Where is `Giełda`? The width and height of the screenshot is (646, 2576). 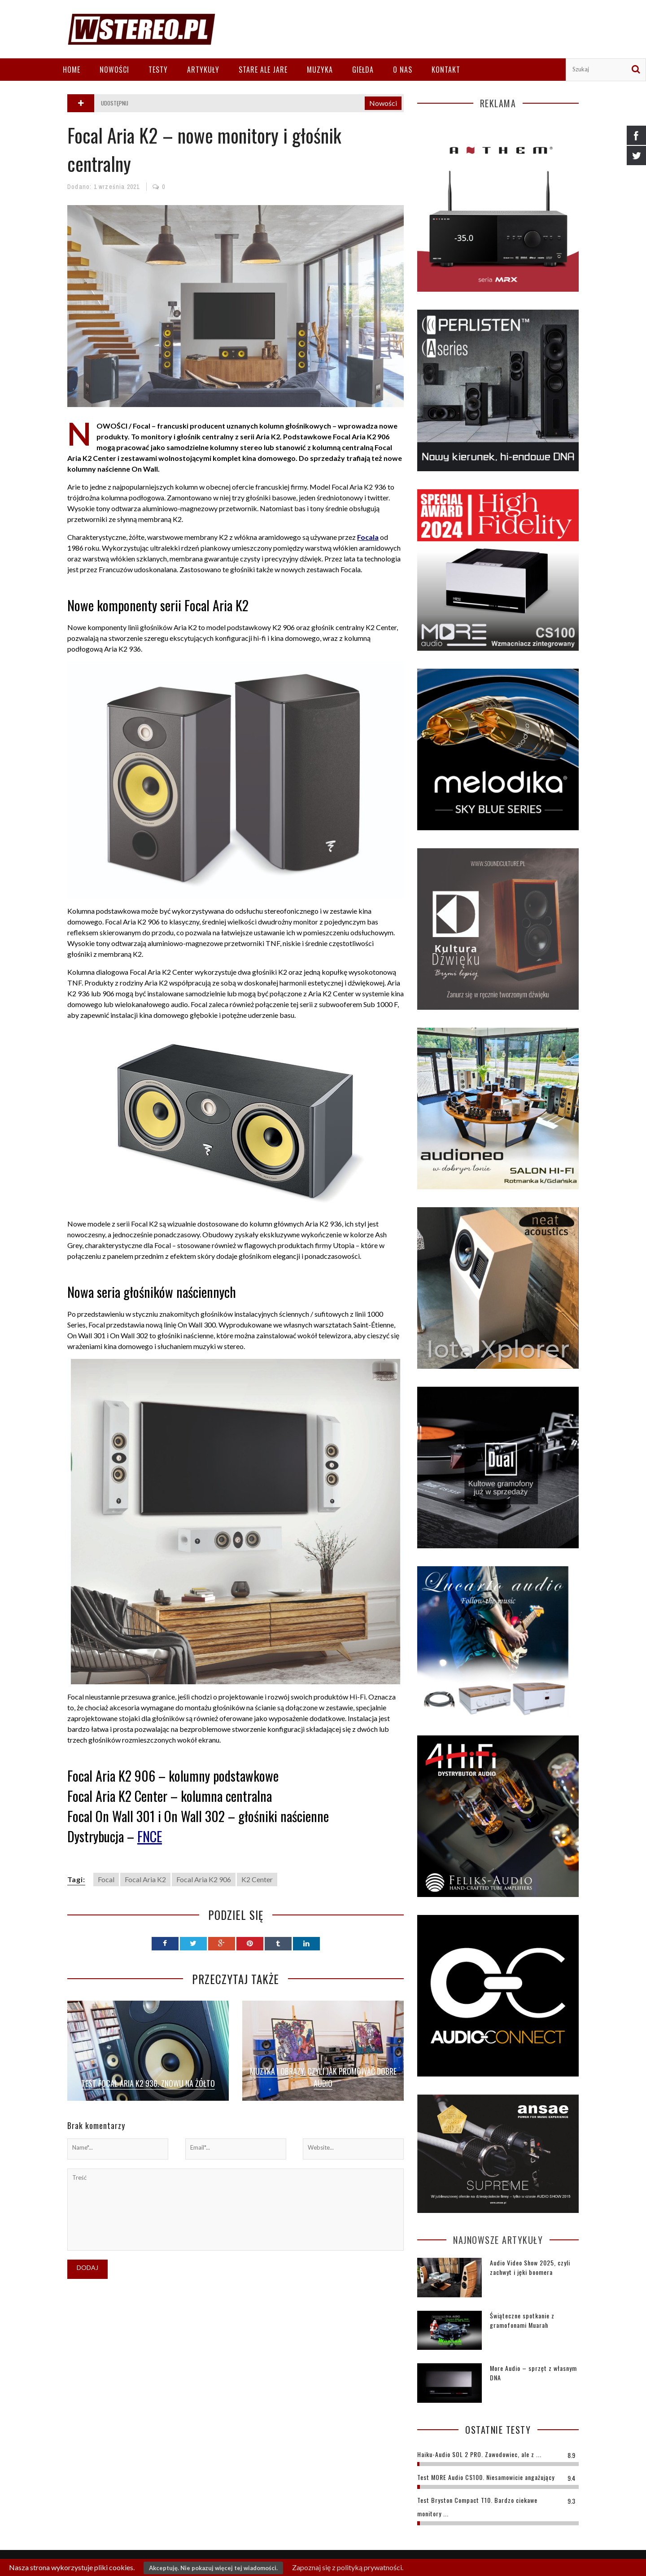
Giełda is located at coordinates (363, 69).